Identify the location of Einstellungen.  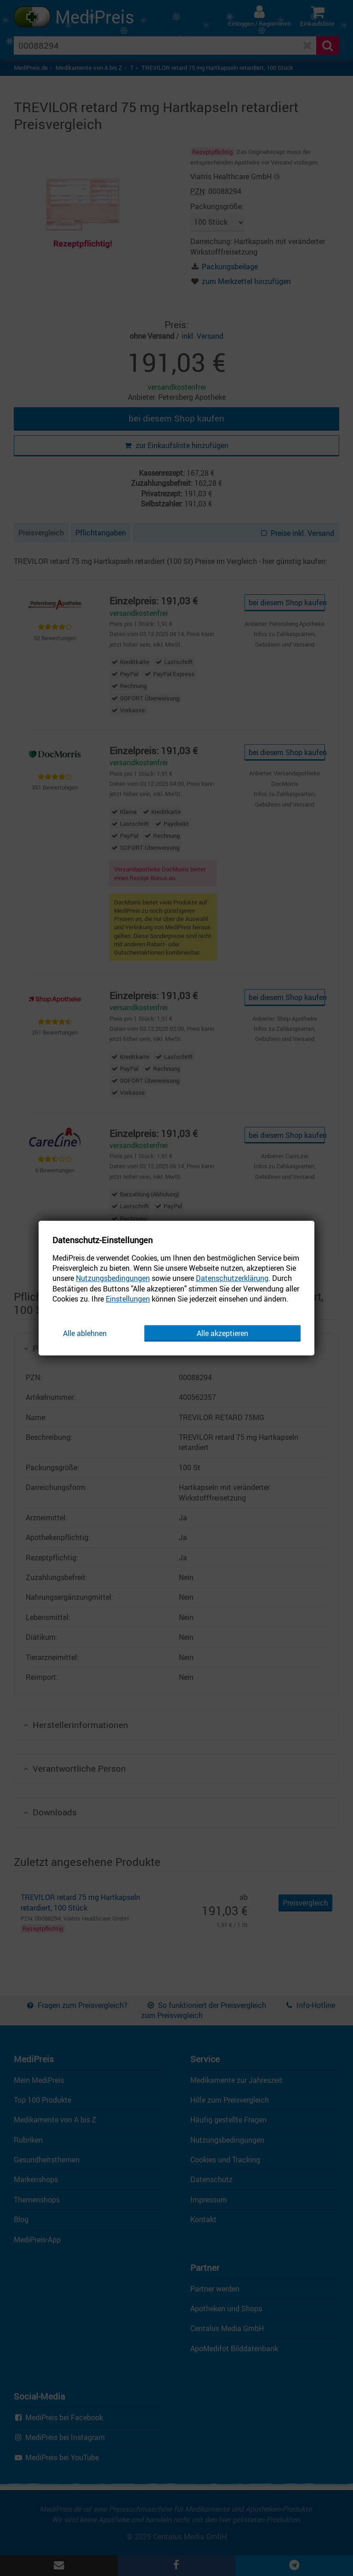
(128, 1299).